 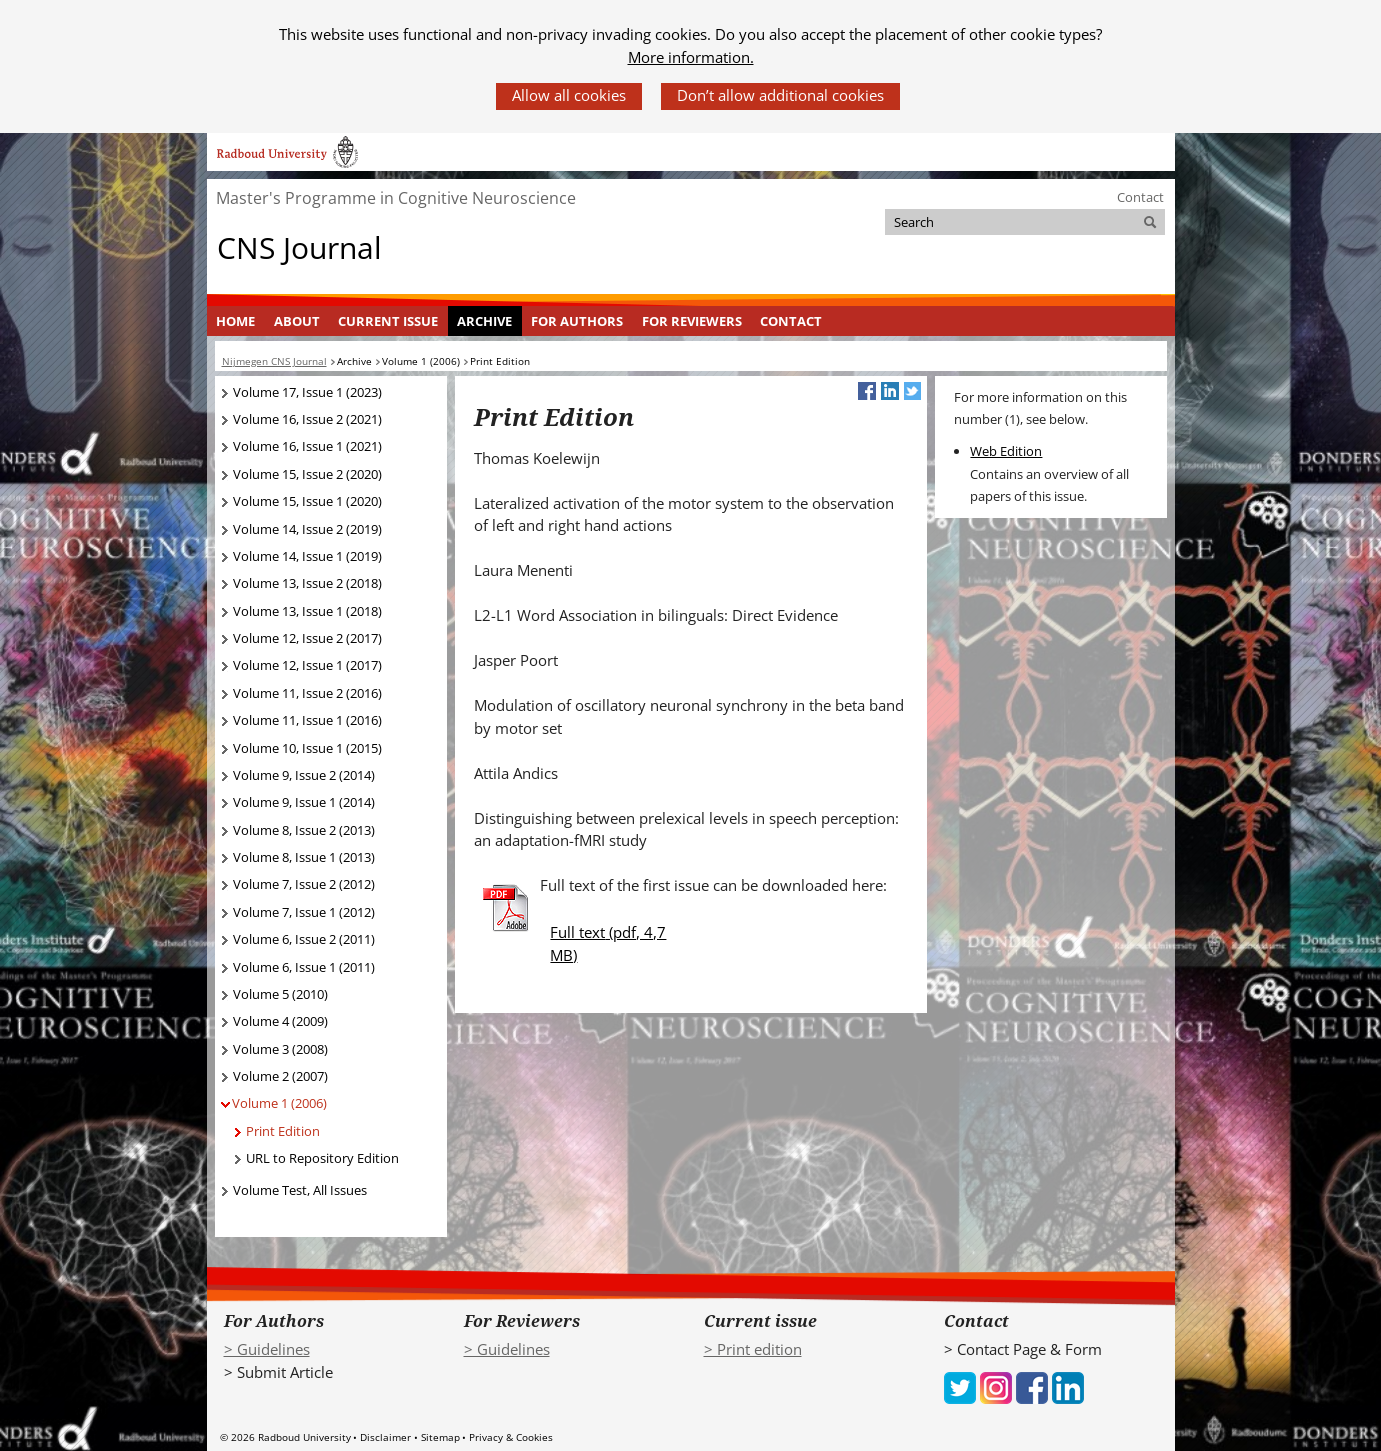 What do you see at coordinates (280, 1049) in the screenshot?
I see `Volume 3 (2008)` at bounding box center [280, 1049].